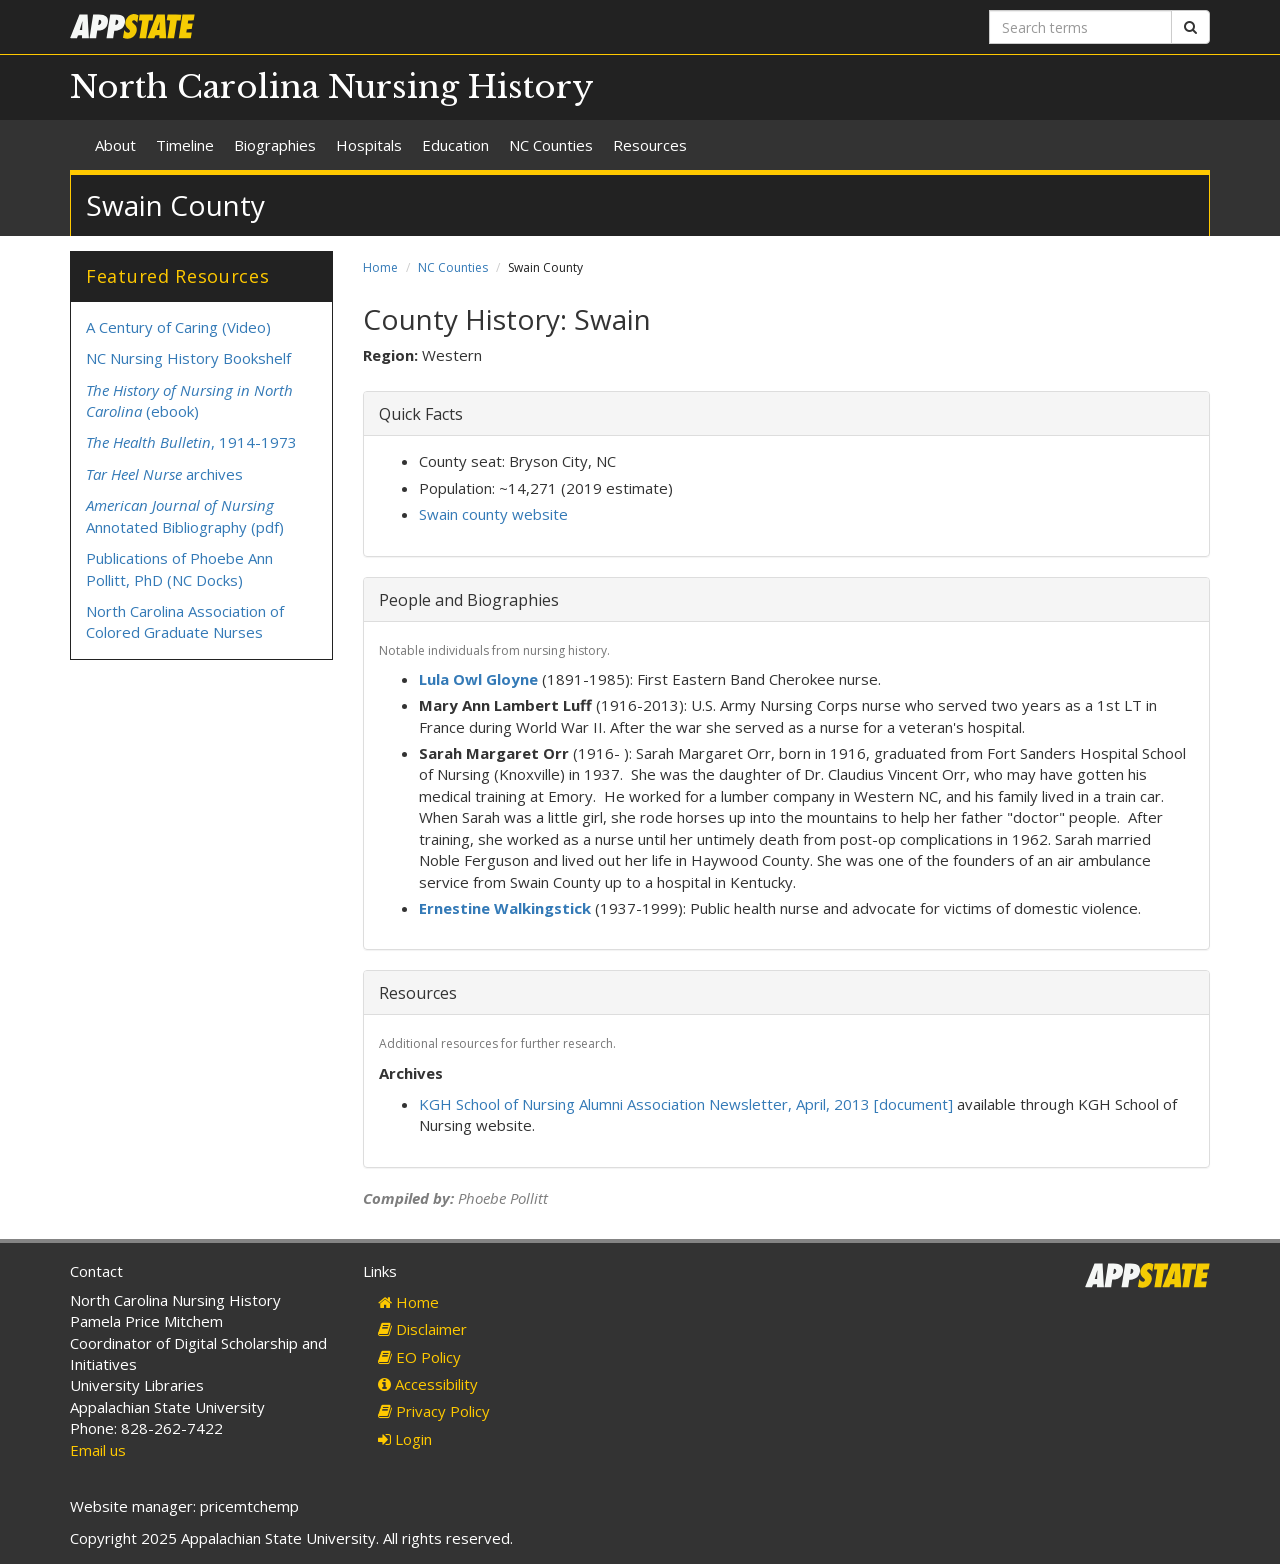  What do you see at coordinates (188, 358) in the screenshot?
I see `NC Nursing History Bookshelf` at bounding box center [188, 358].